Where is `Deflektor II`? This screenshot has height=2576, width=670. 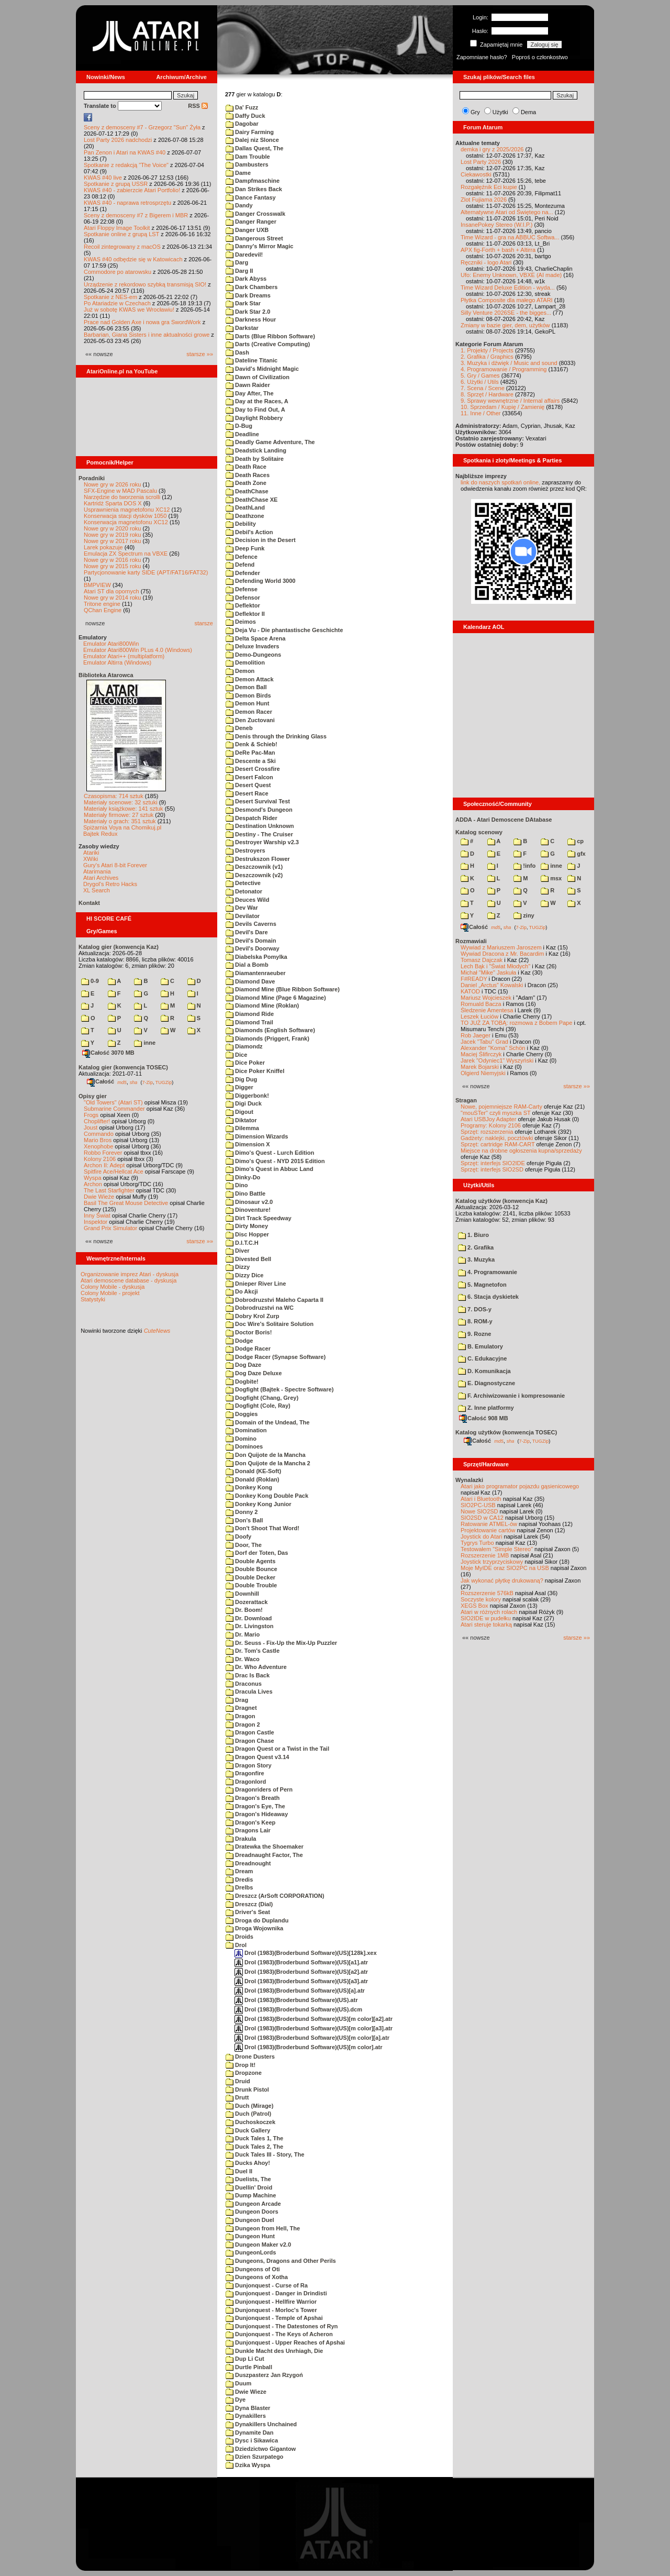
Deflektor II is located at coordinates (245, 614).